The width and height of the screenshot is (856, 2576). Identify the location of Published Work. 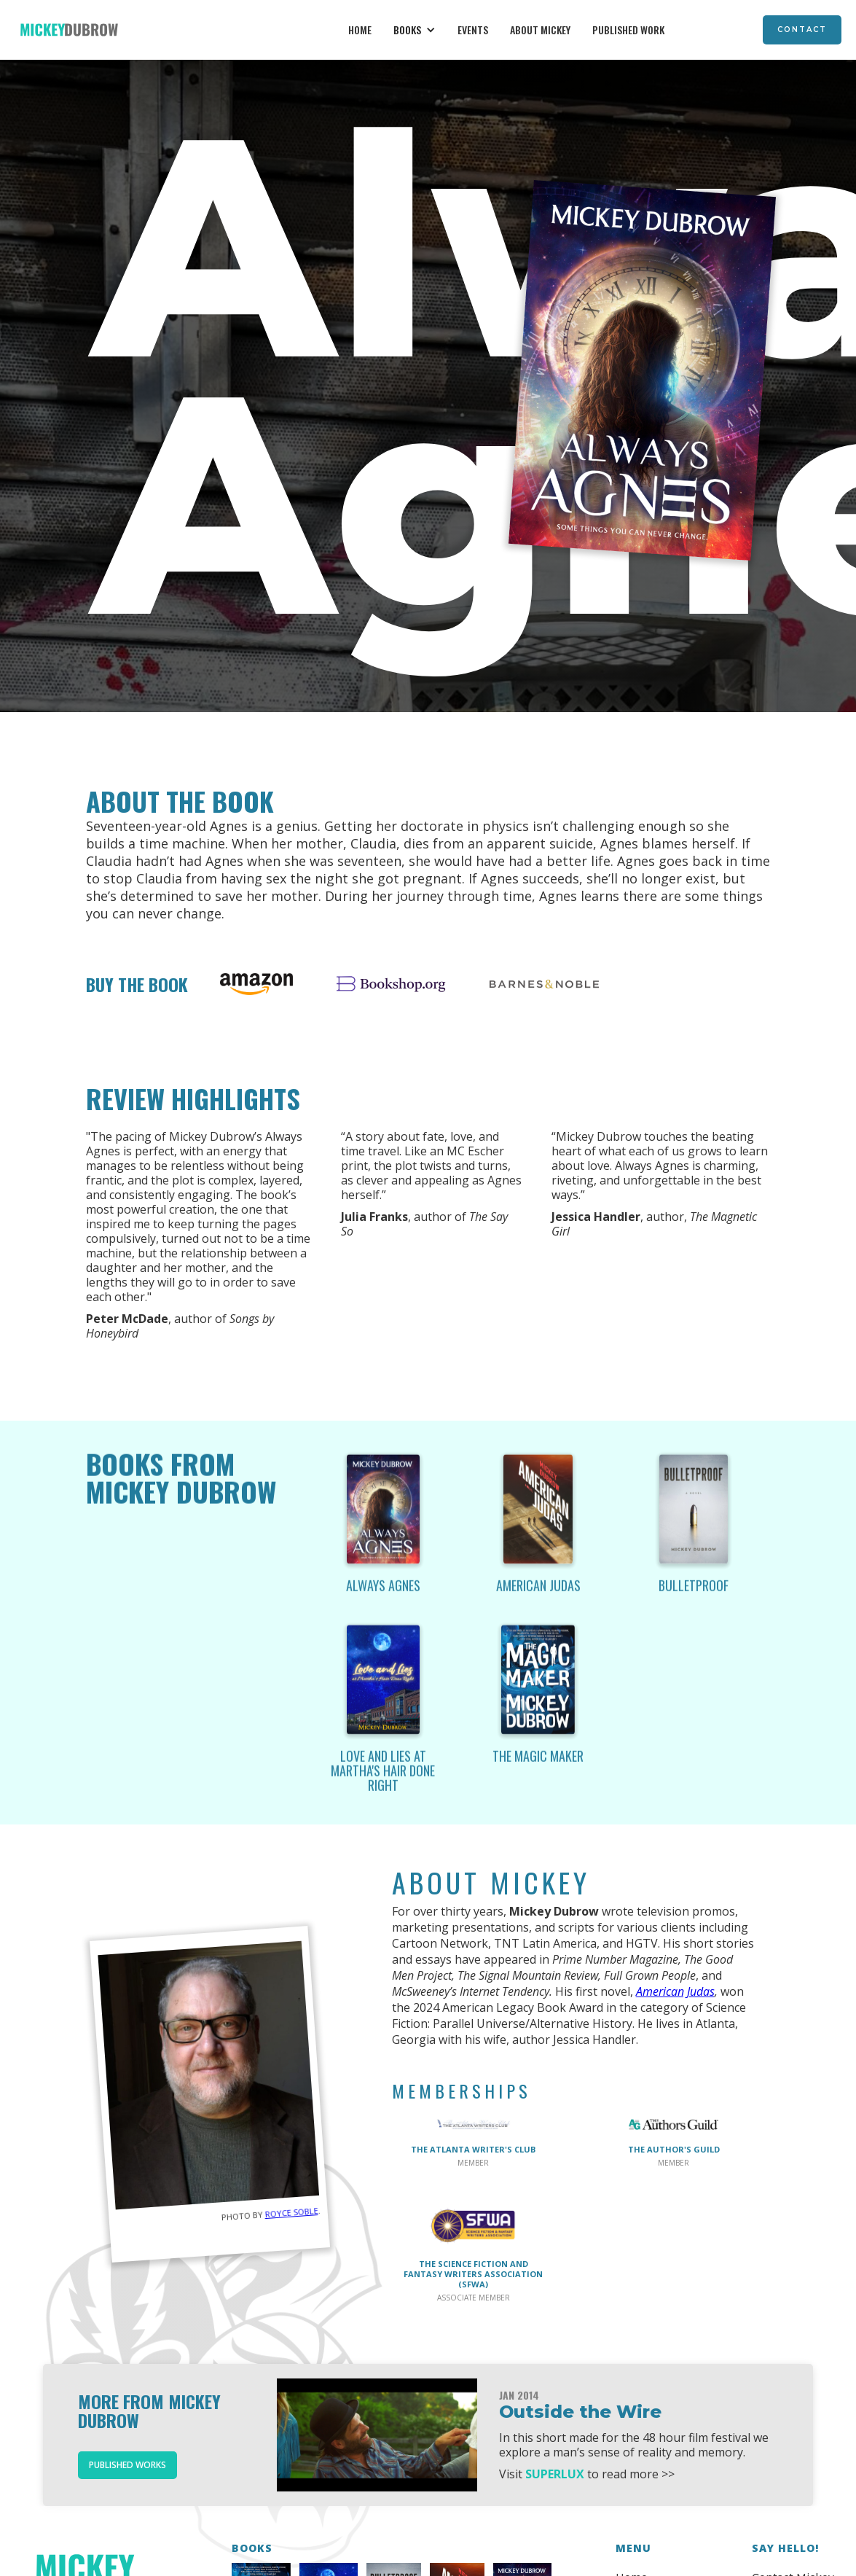
(628, 29).